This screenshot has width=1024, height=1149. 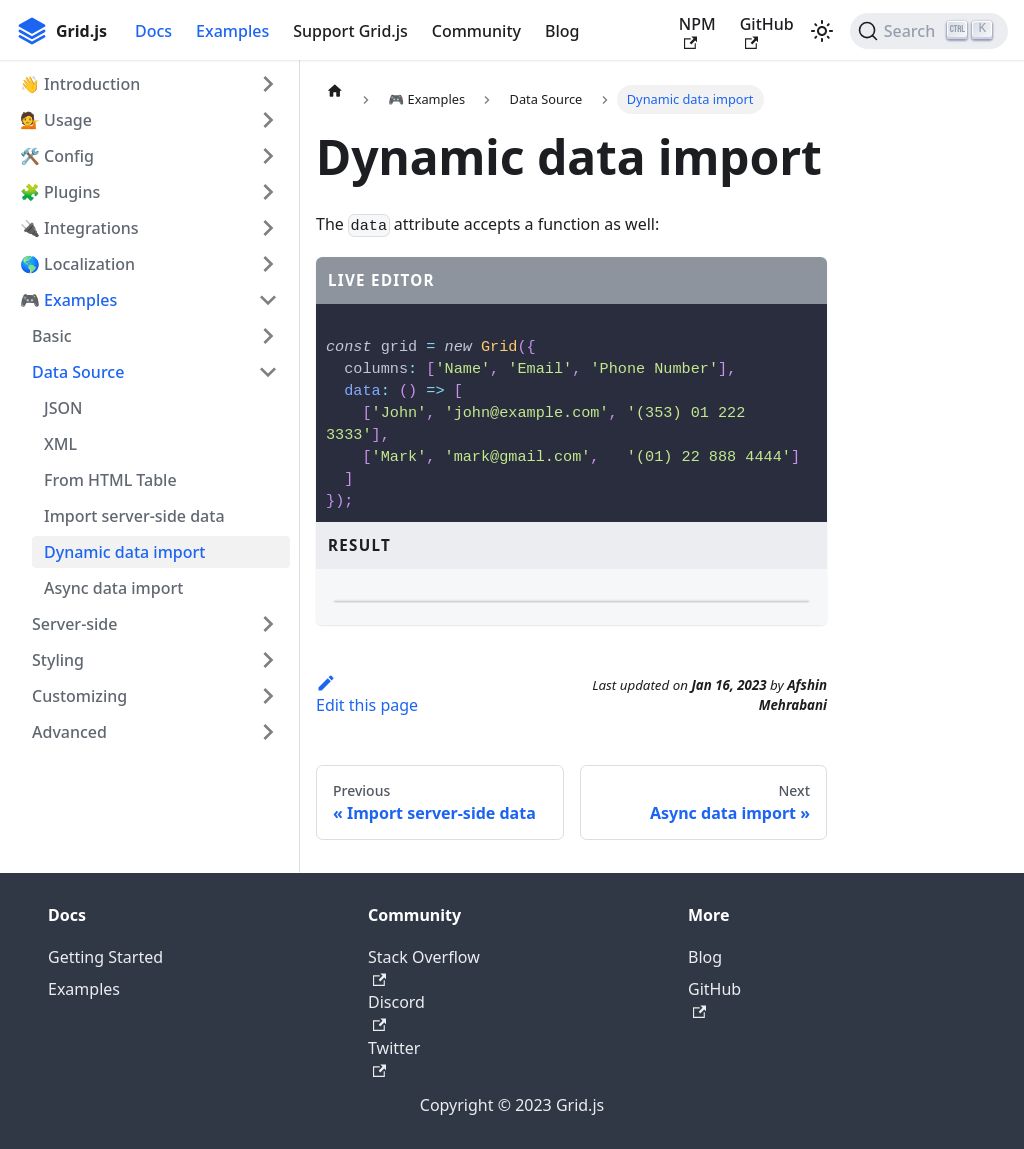 I want to click on [Search], so click(x=929, y=31).